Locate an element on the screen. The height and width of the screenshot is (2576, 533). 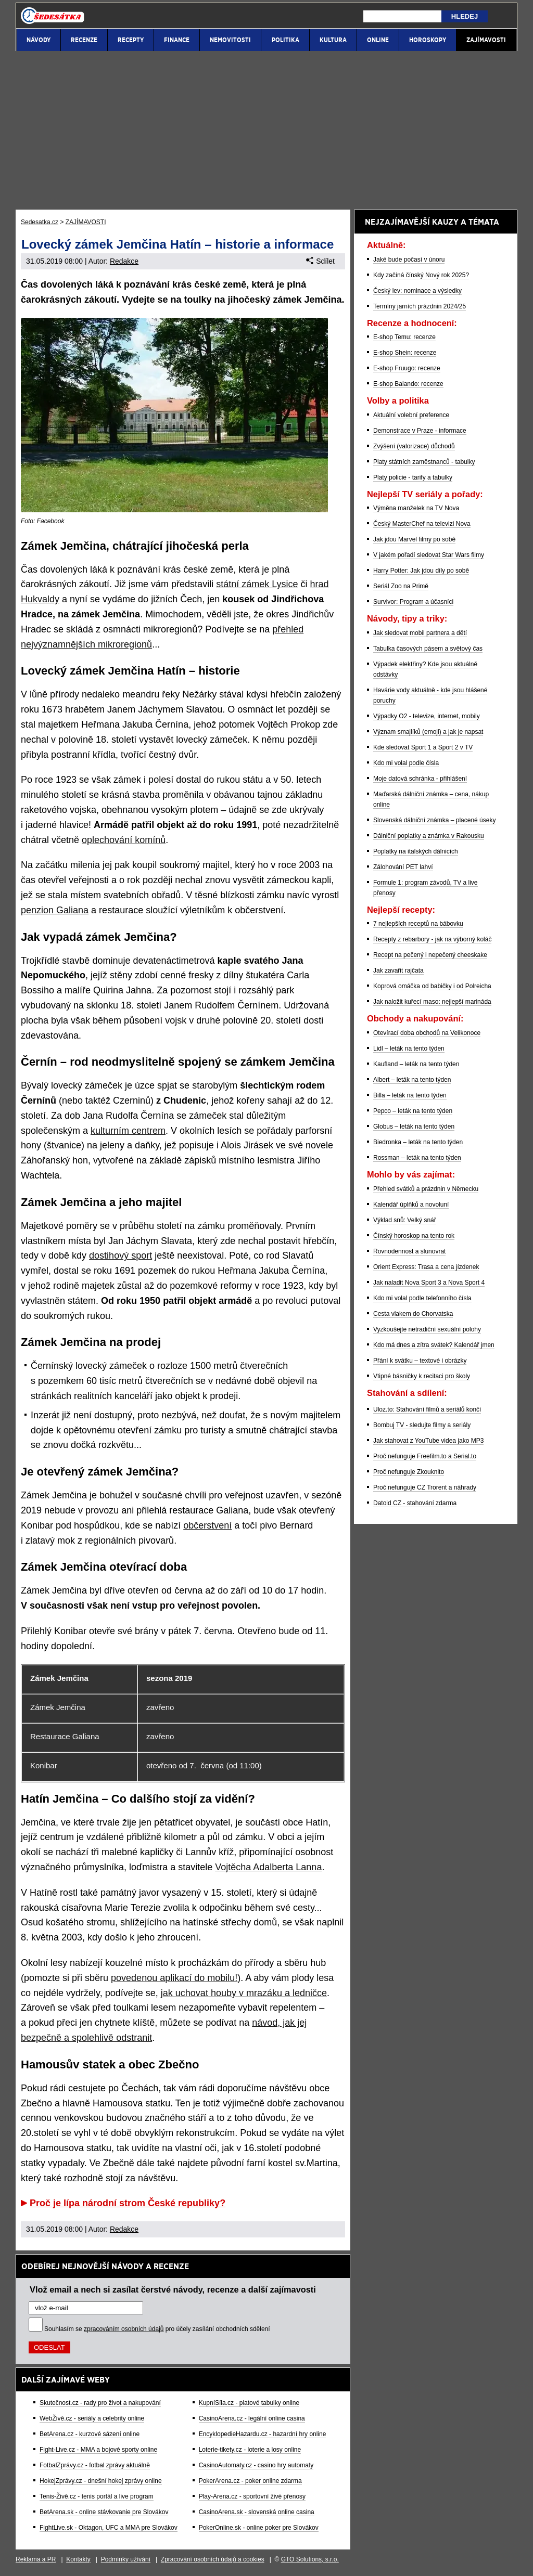
Tenis-Živě.cz - tenis portál a live program is located at coordinates (97, 2496).